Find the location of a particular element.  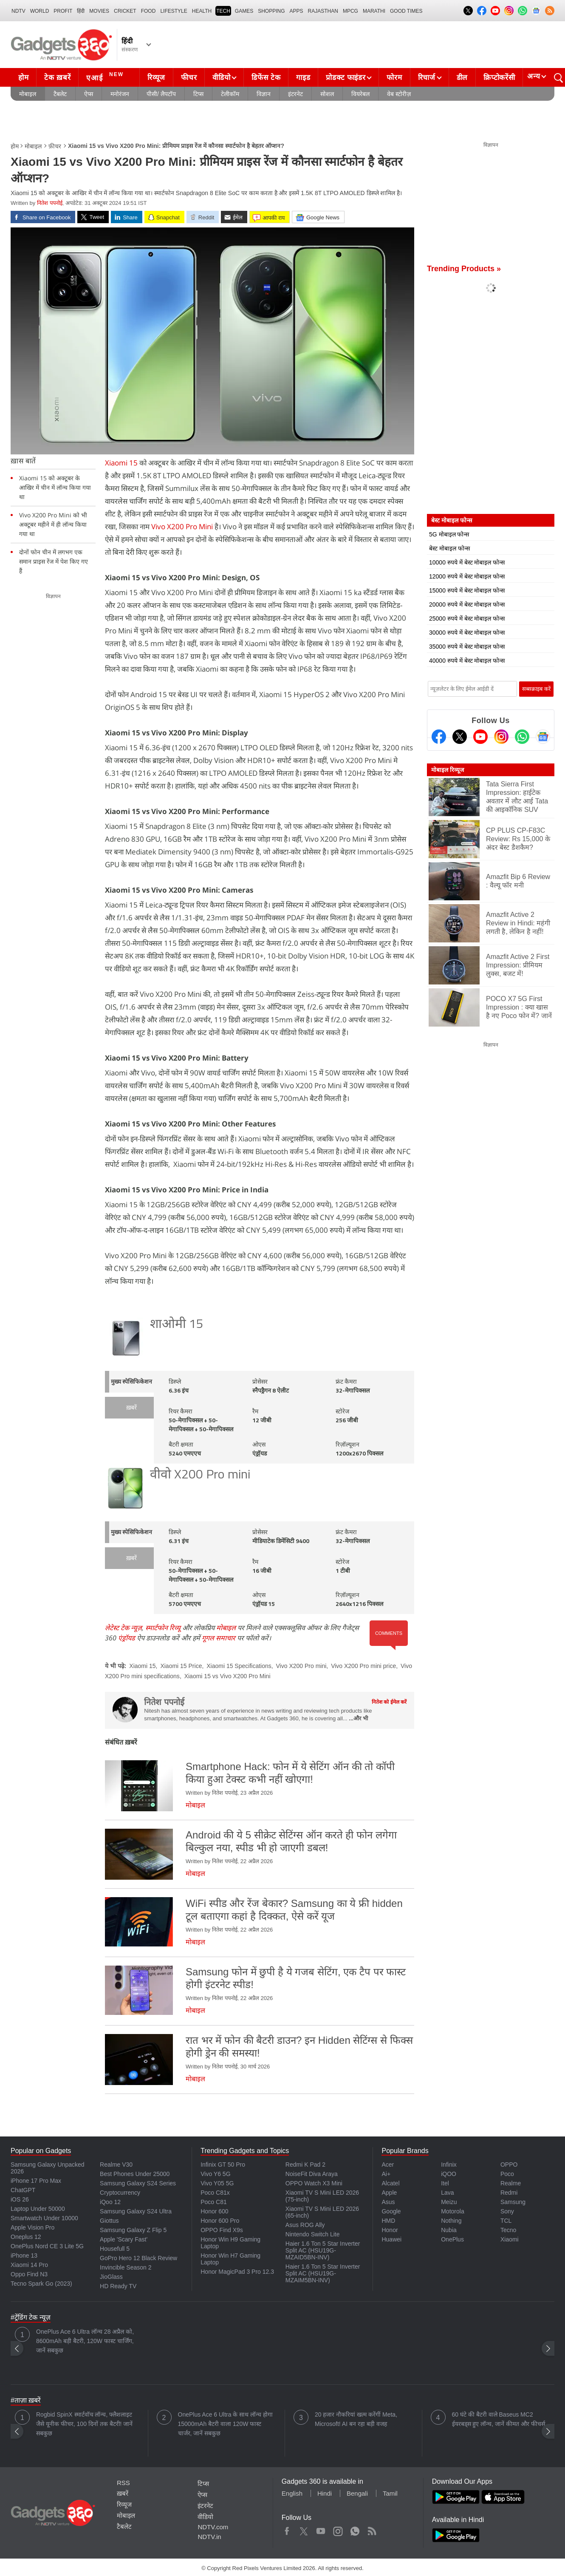

[Gadgets360 Whatsapp Channel] is located at coordinates (522, 736).